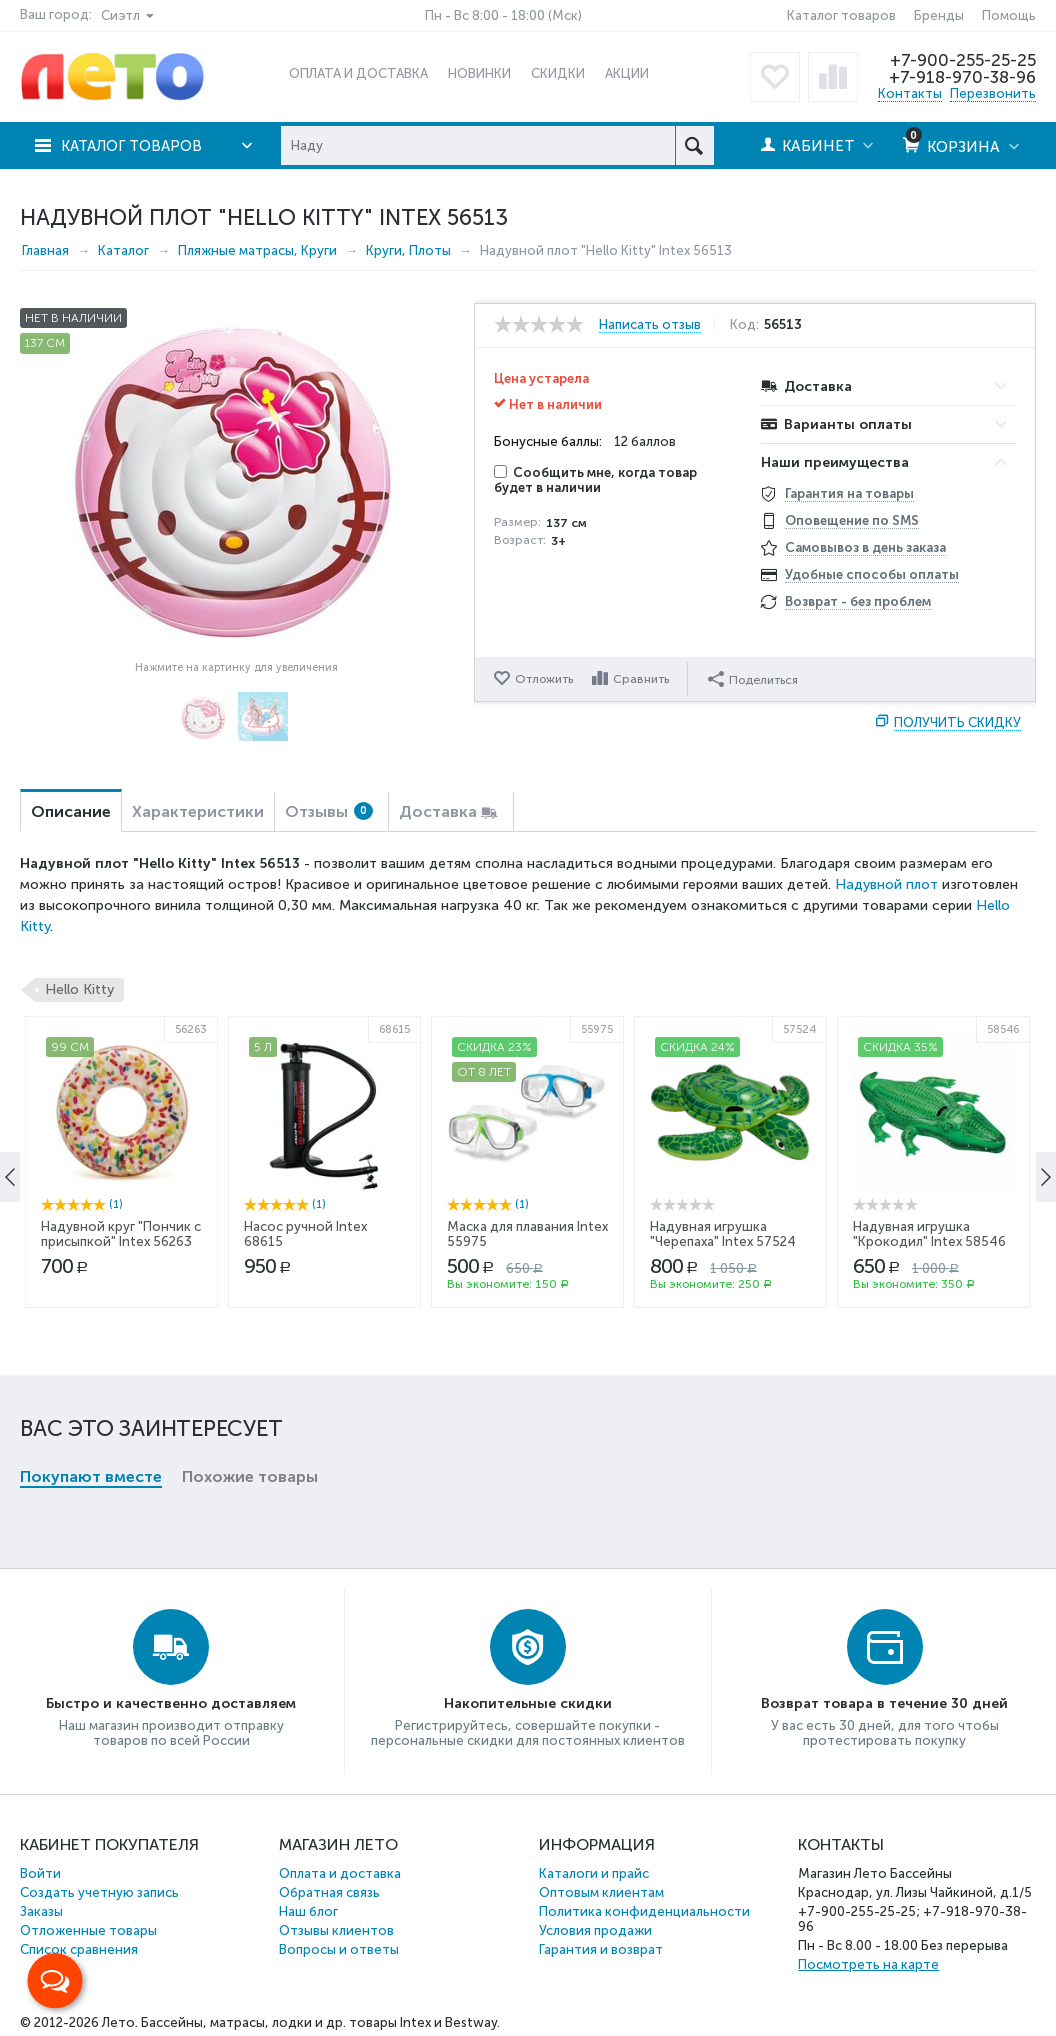  Describe the element at coordinates (641, 679) in the screenshot. I see `Сравнить` at that location.